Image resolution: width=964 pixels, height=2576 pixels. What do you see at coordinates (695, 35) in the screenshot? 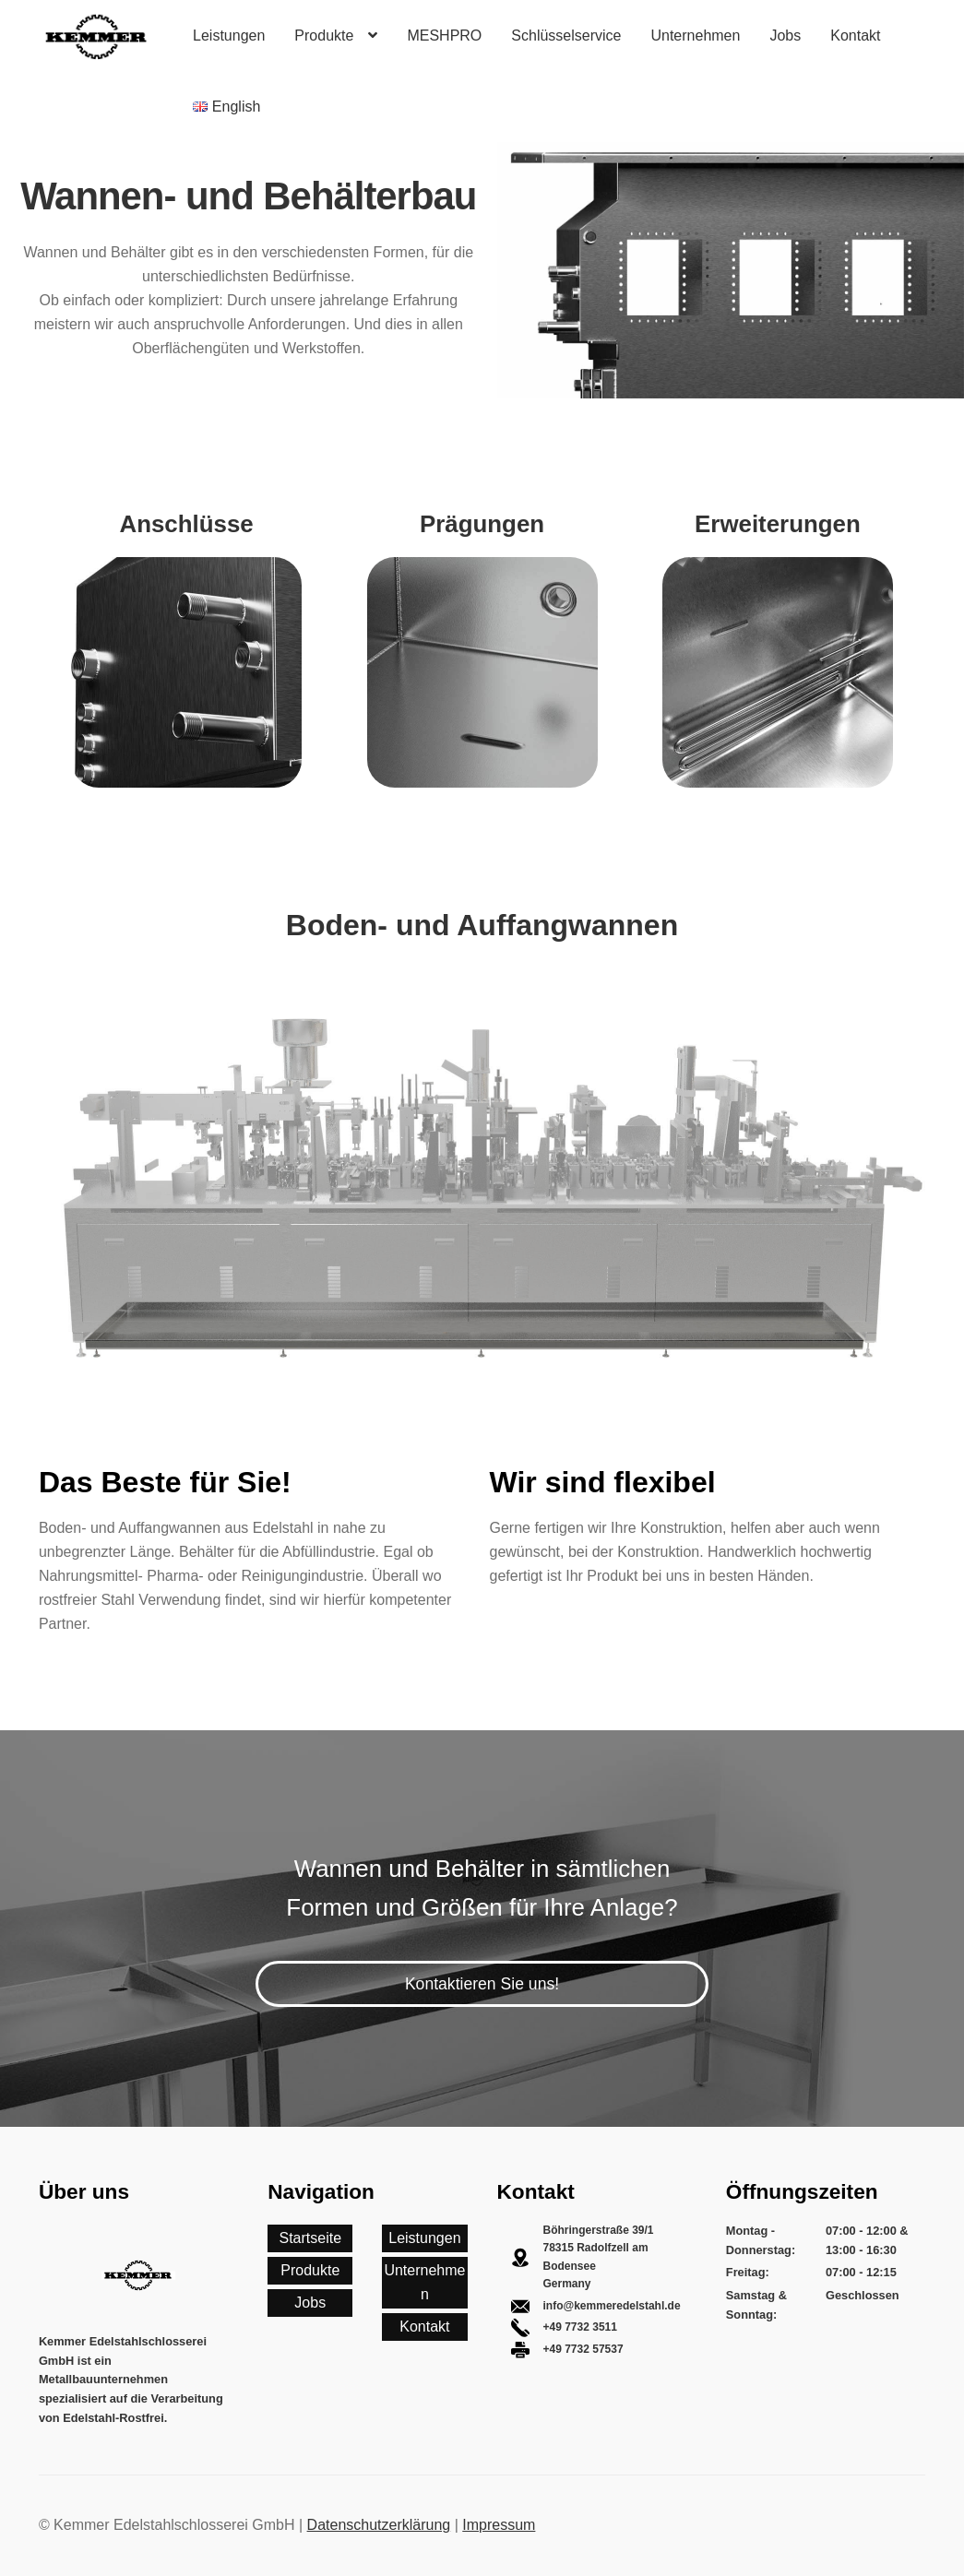
I see `Unternehmen` at bounding box center [695, 35].